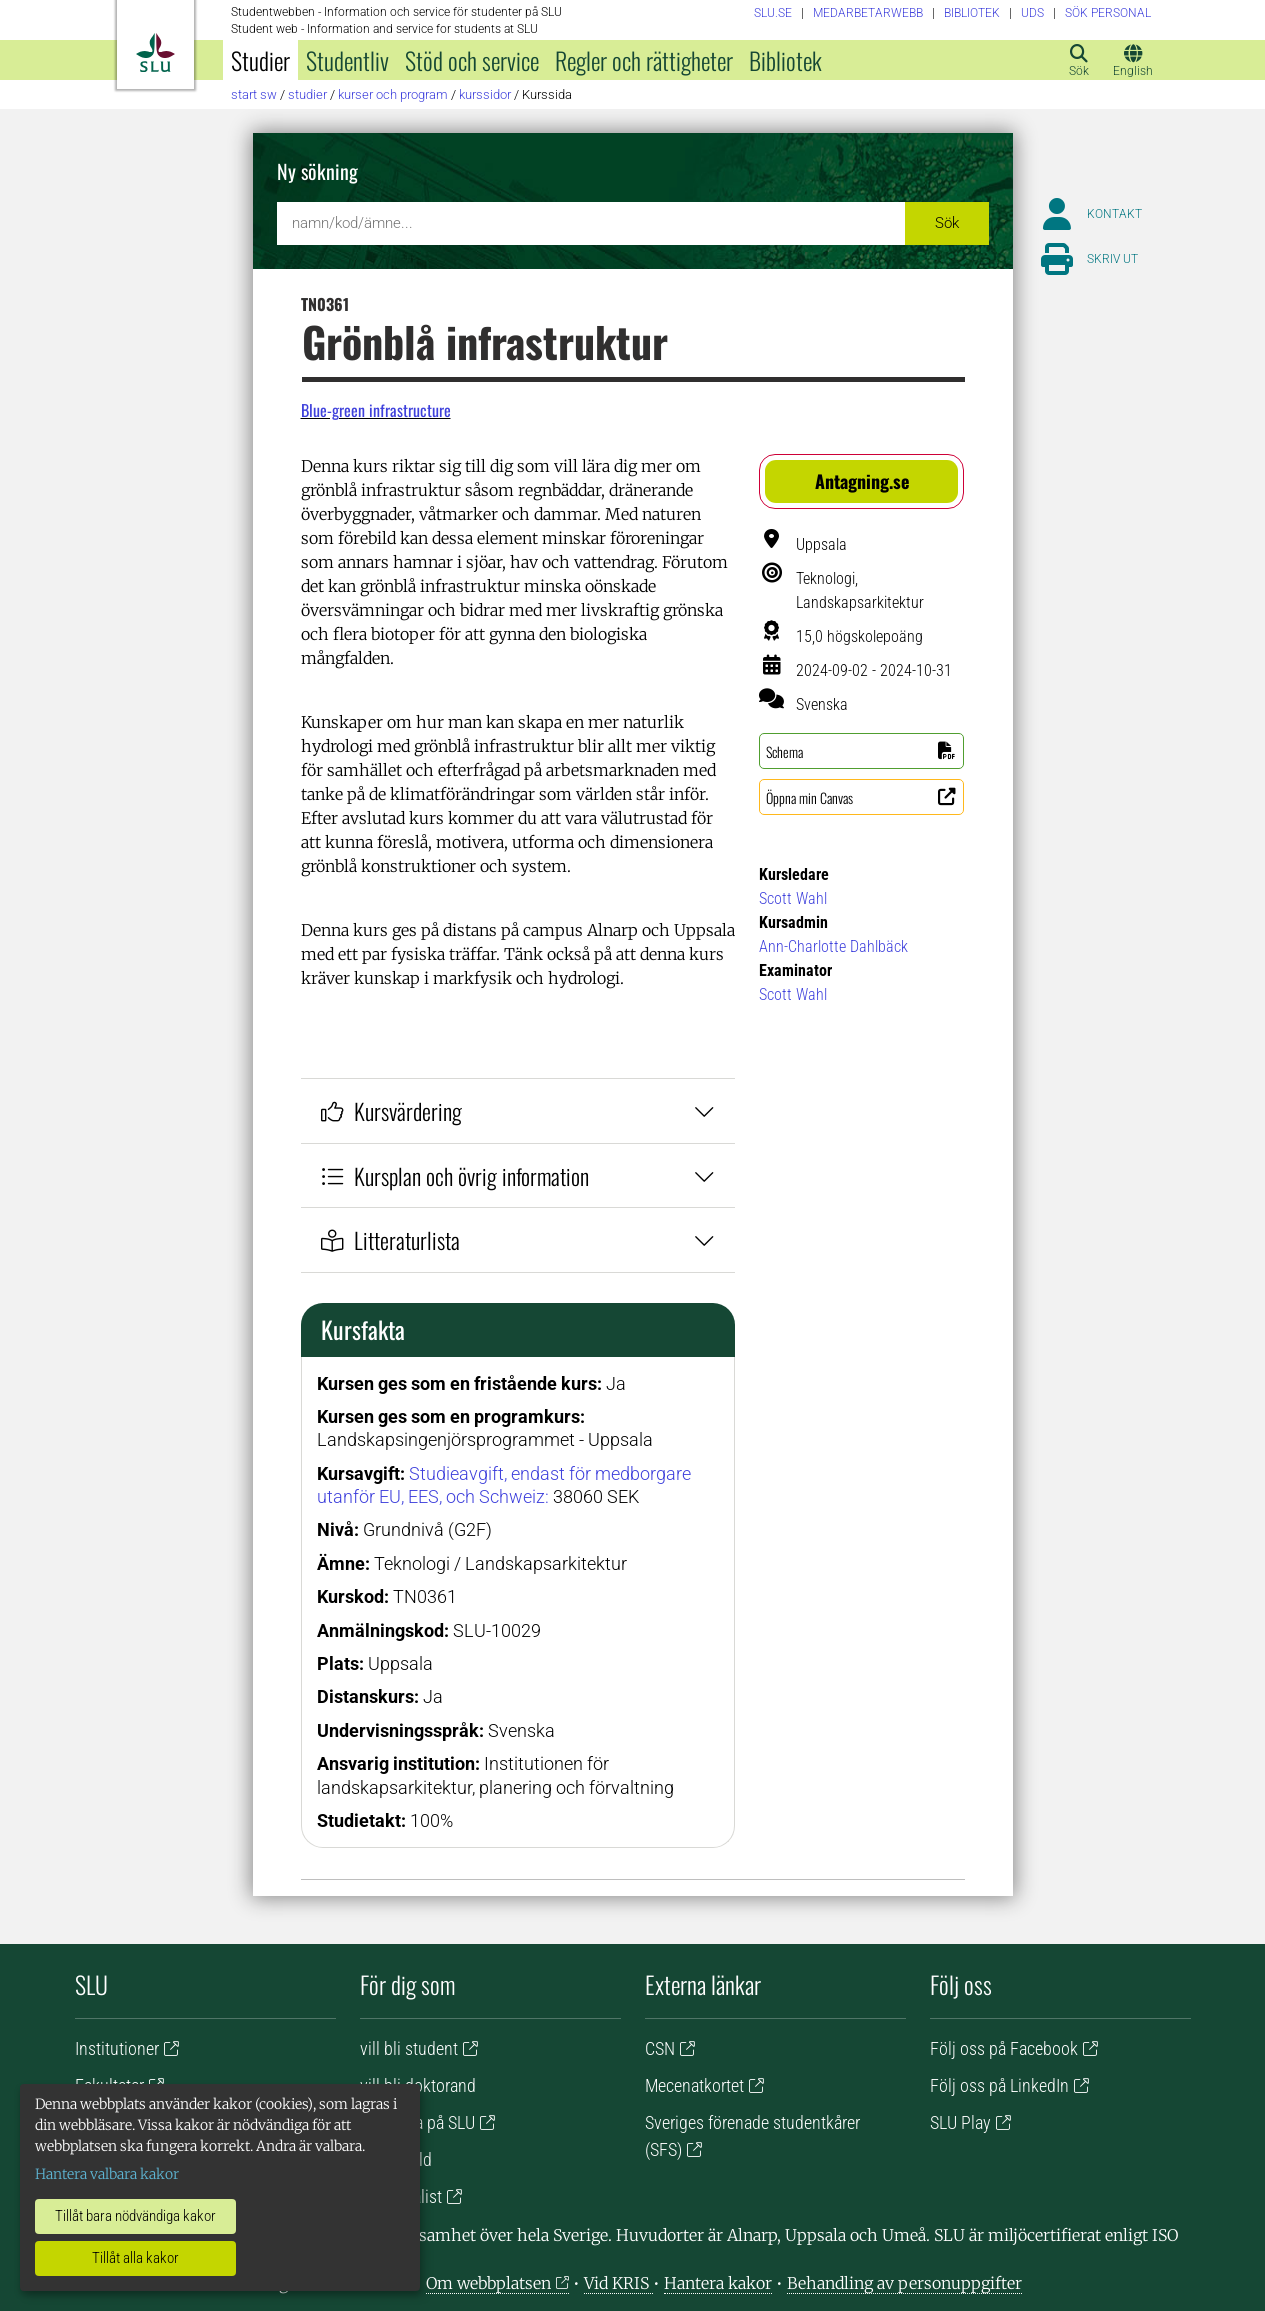  I want to click on Hantera kakor, so click(718, 2283).